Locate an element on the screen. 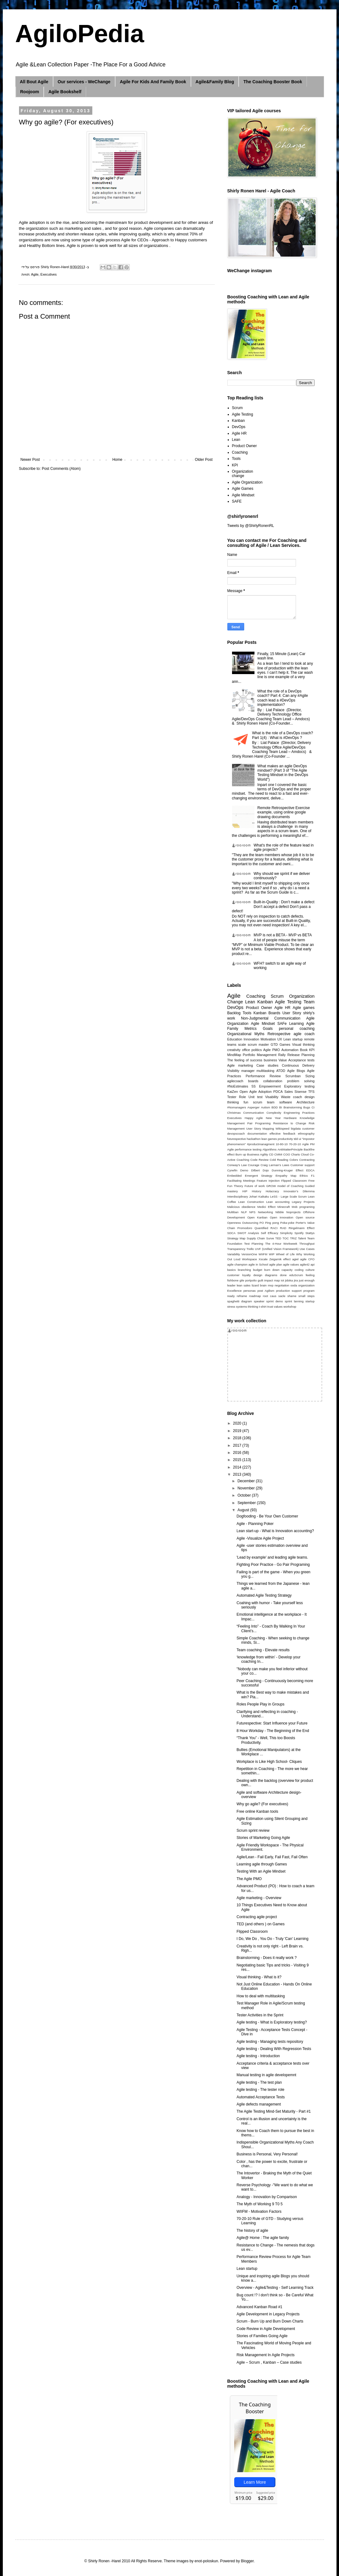 This screenshot has width=339, height=2576. Agile marketing - Overview is located at coordinates (258, 1898).